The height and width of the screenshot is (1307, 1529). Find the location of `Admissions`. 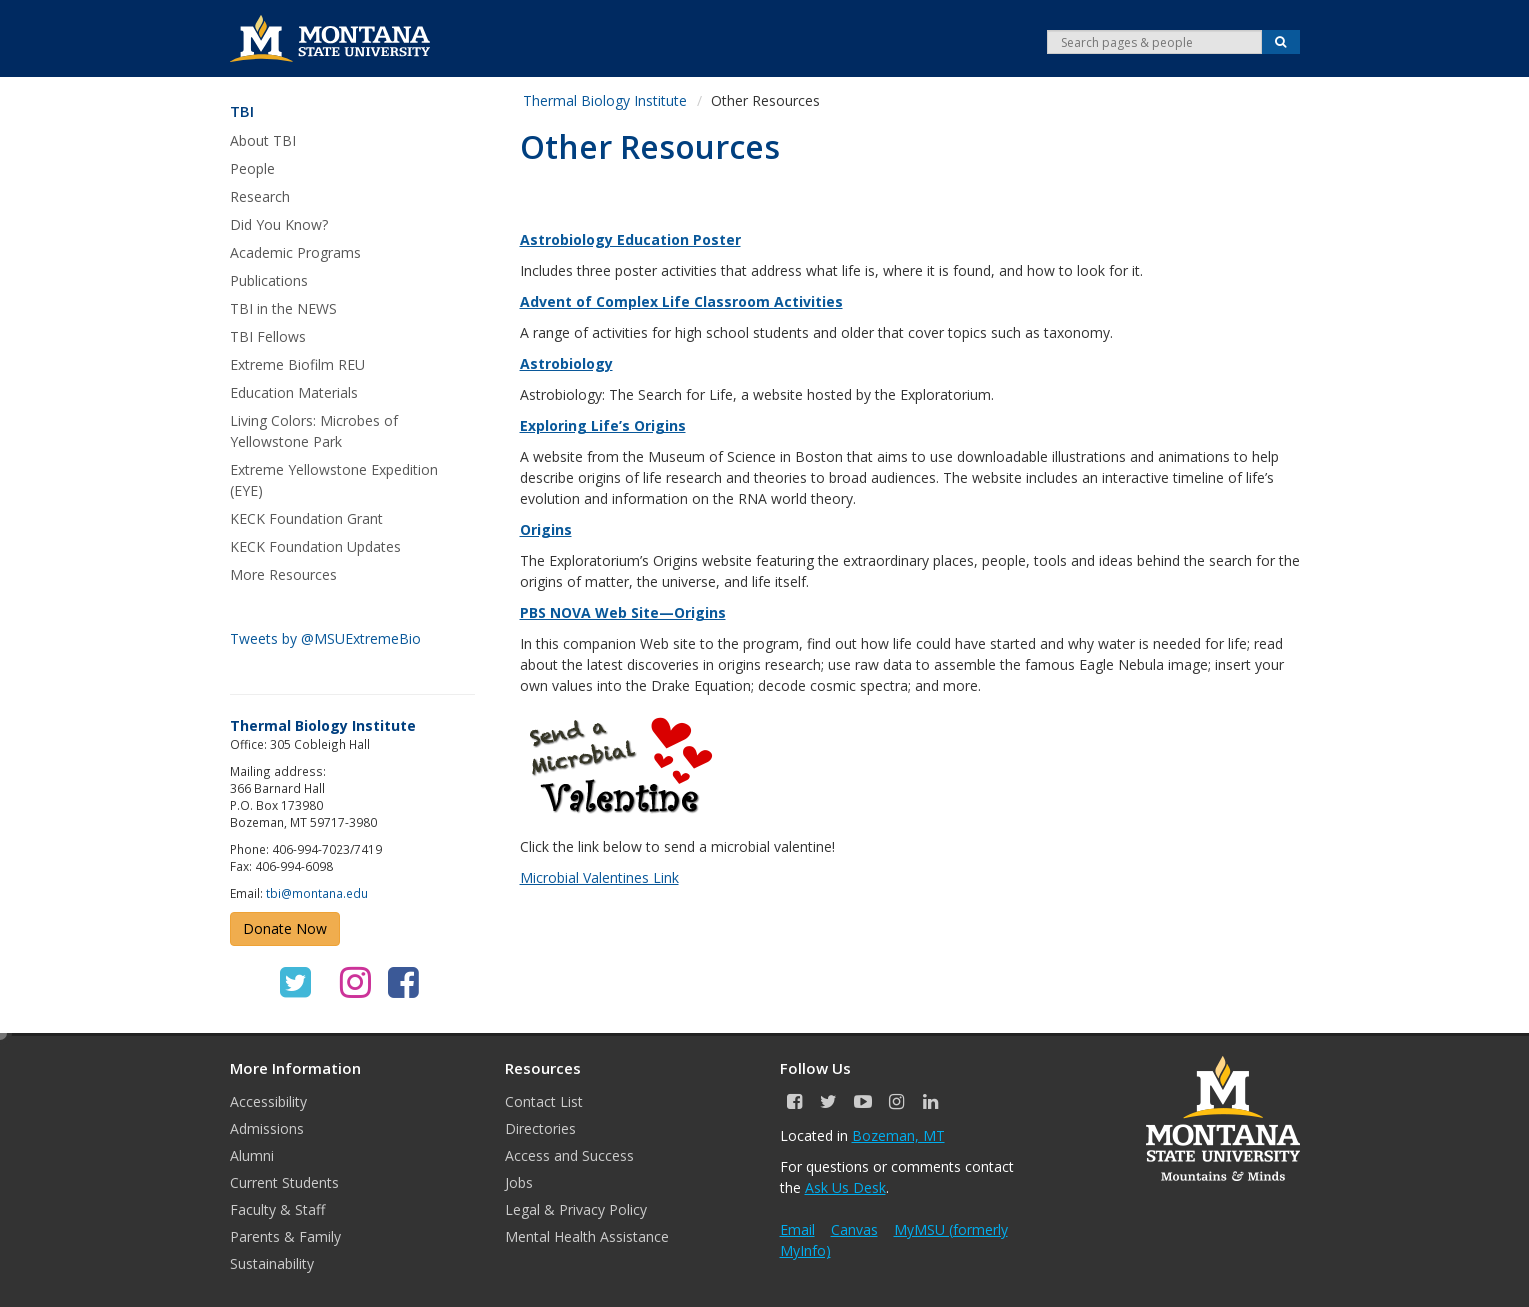

Admissions is located at coordinates (267, 1128).